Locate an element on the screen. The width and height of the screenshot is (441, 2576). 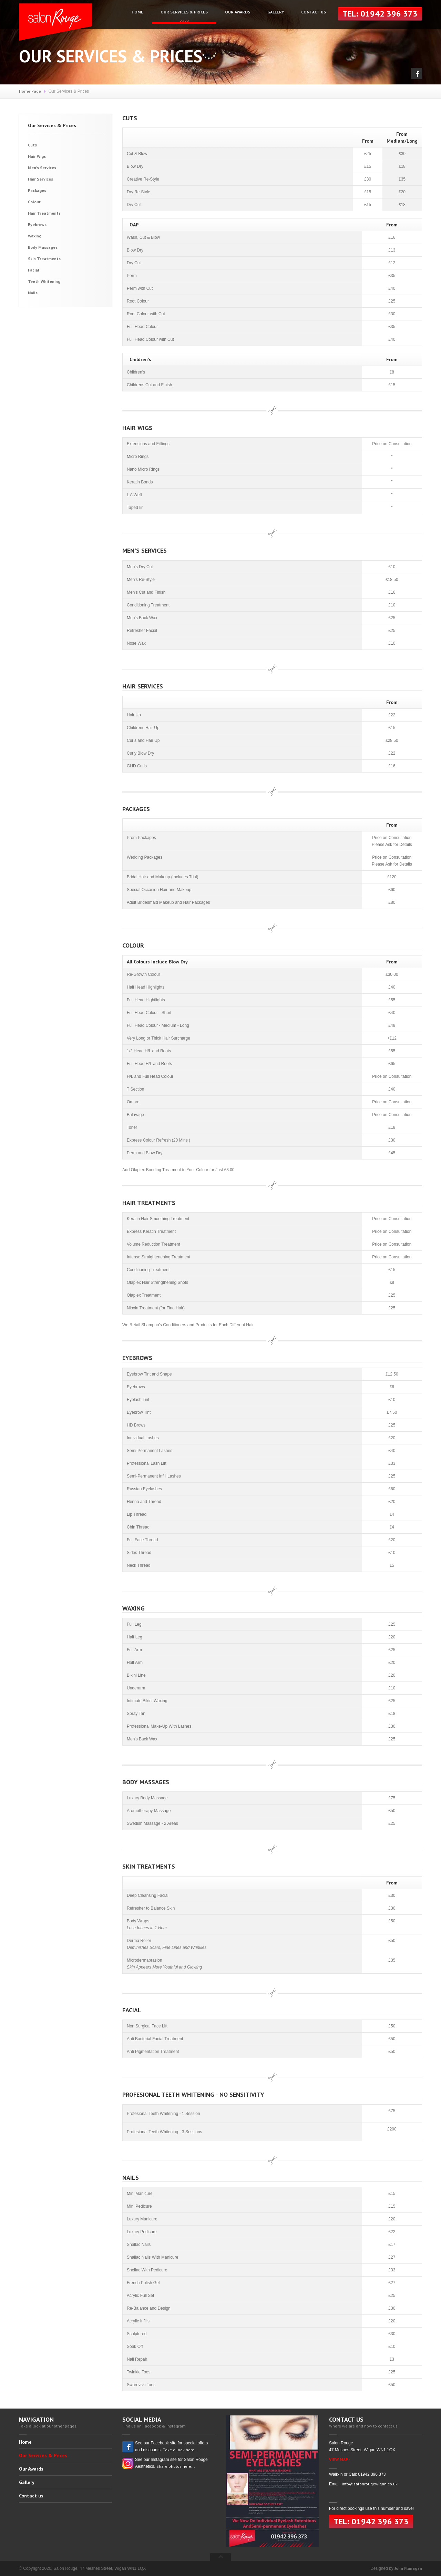
Our Services & Prices is located at coordinates (184, 11).